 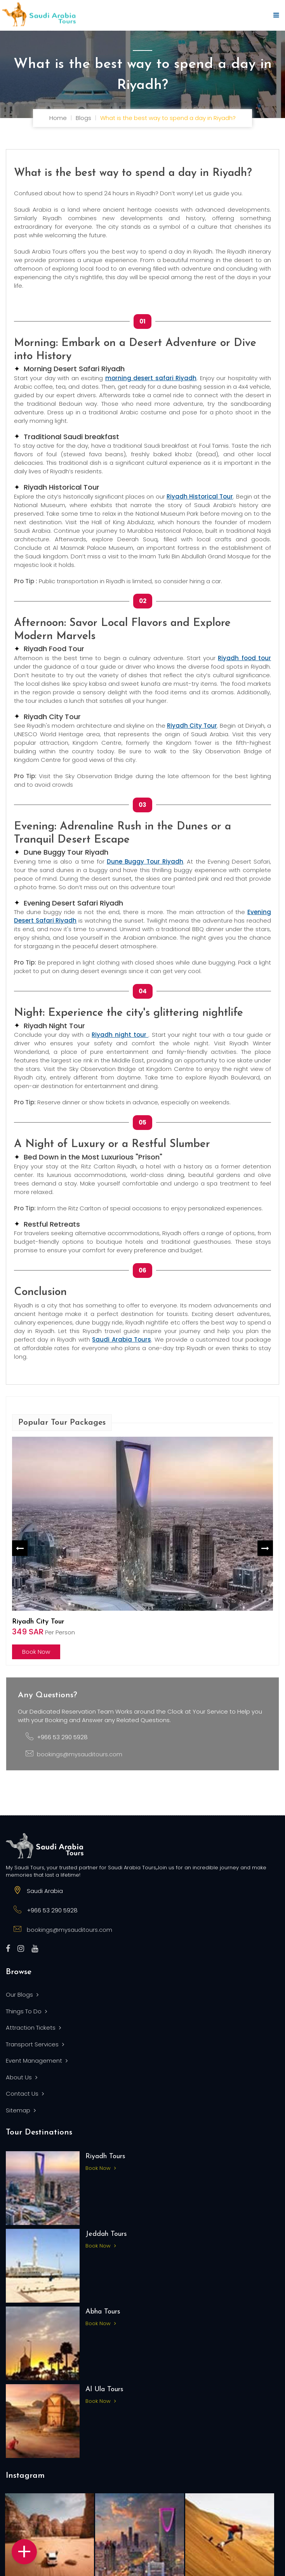 I want to click on bookings@mysauditours.com, so click(x=79, y=1754).